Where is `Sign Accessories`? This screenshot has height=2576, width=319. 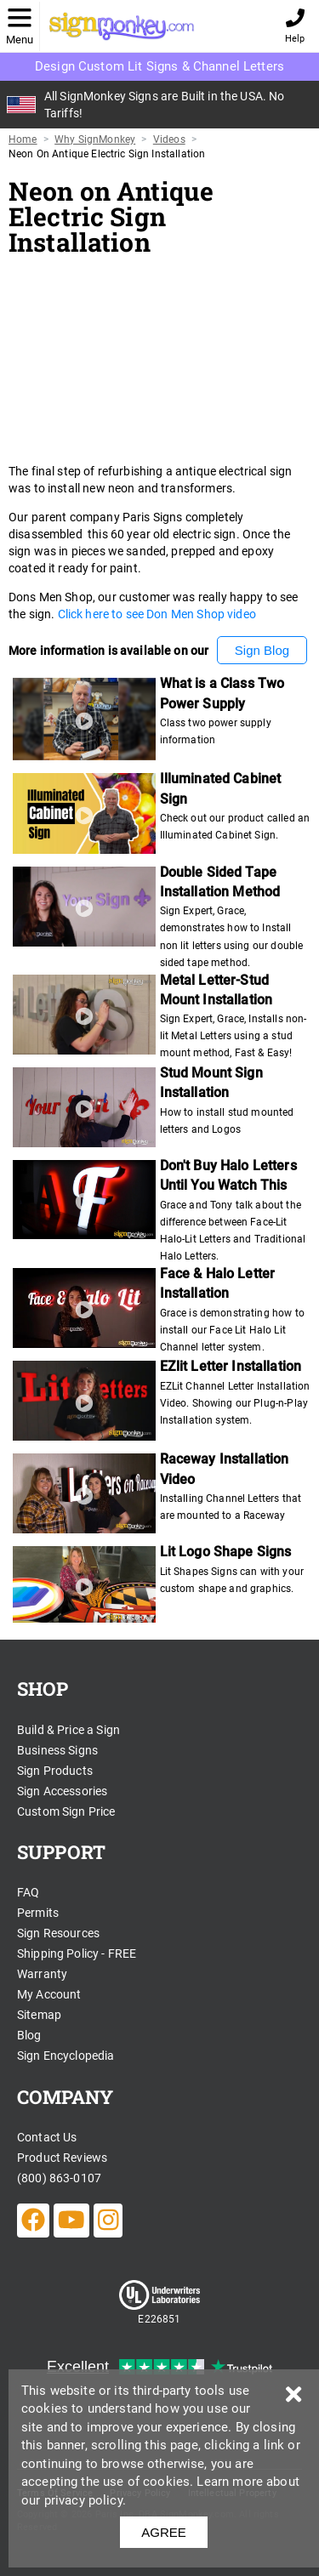 Sign Accessories is located at coordinates (62, 1791).